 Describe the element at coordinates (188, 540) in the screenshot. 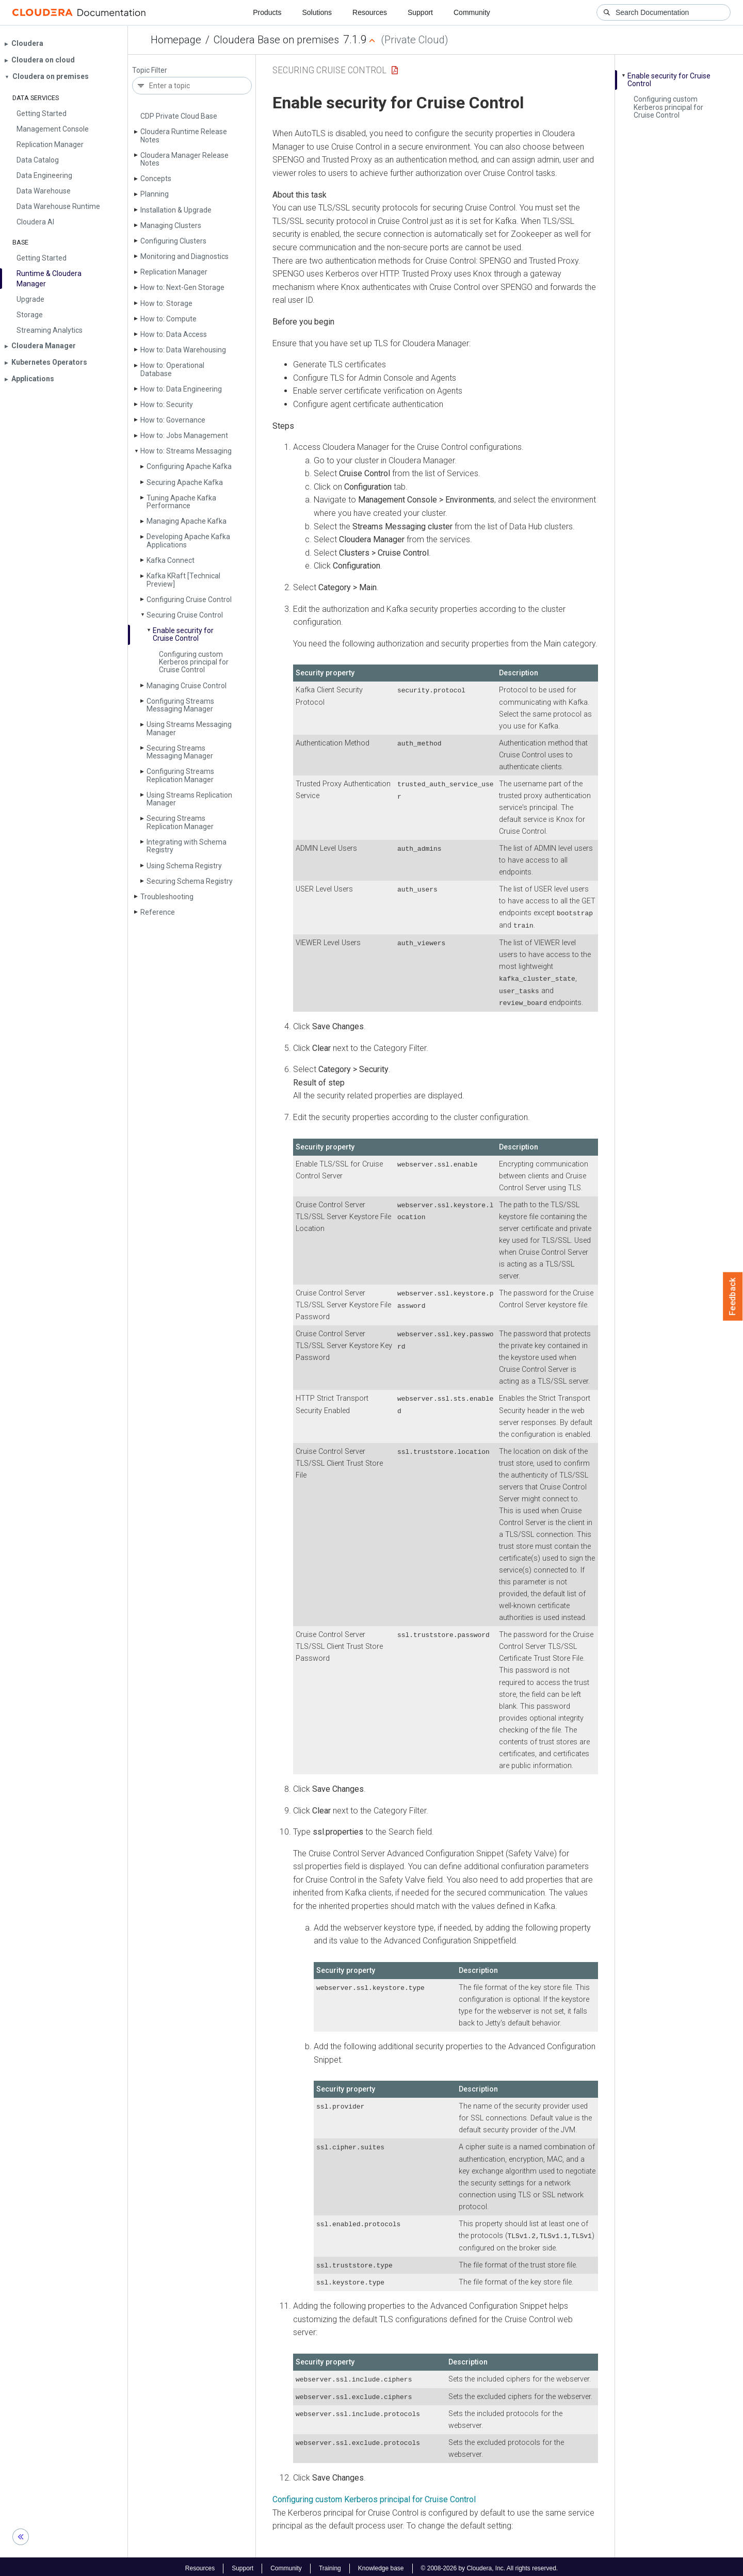

I see `Developing Apache Kafka Applications` at that location.